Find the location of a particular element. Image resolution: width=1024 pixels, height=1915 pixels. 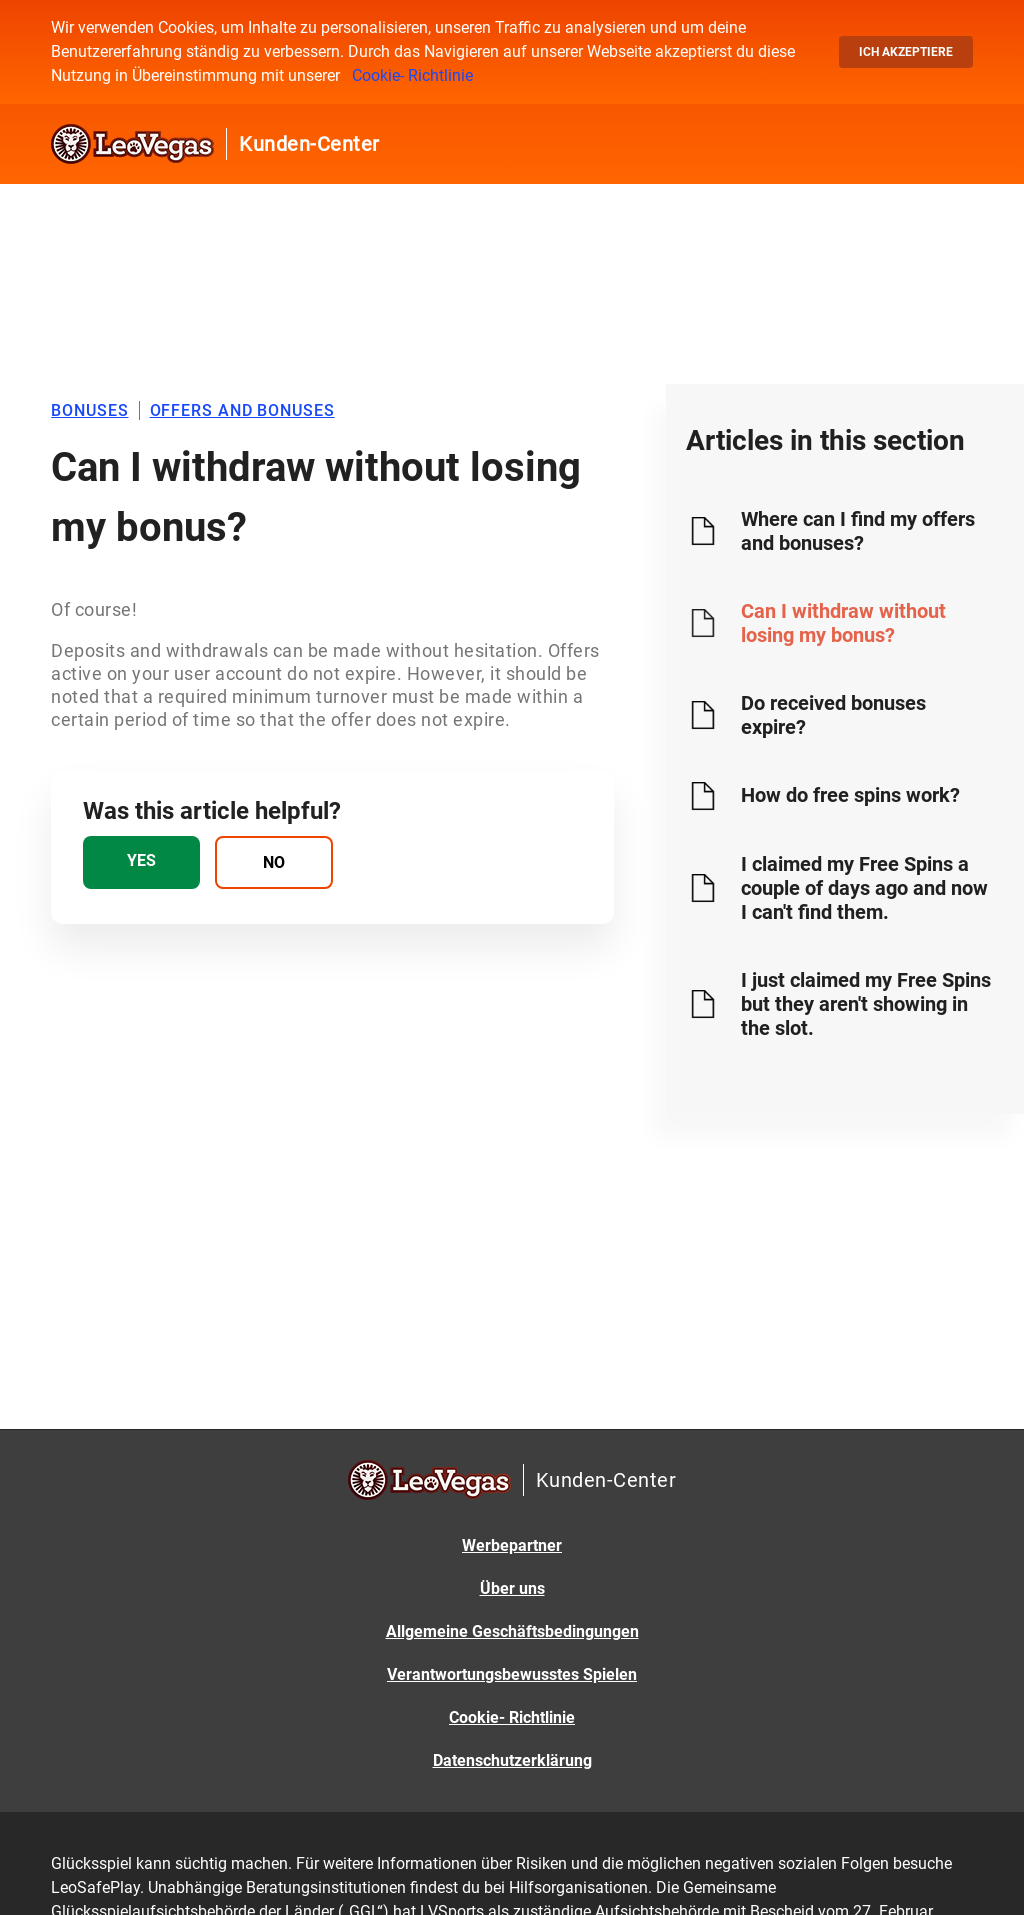

Kunden-Center is located at coordinates (309, 144).